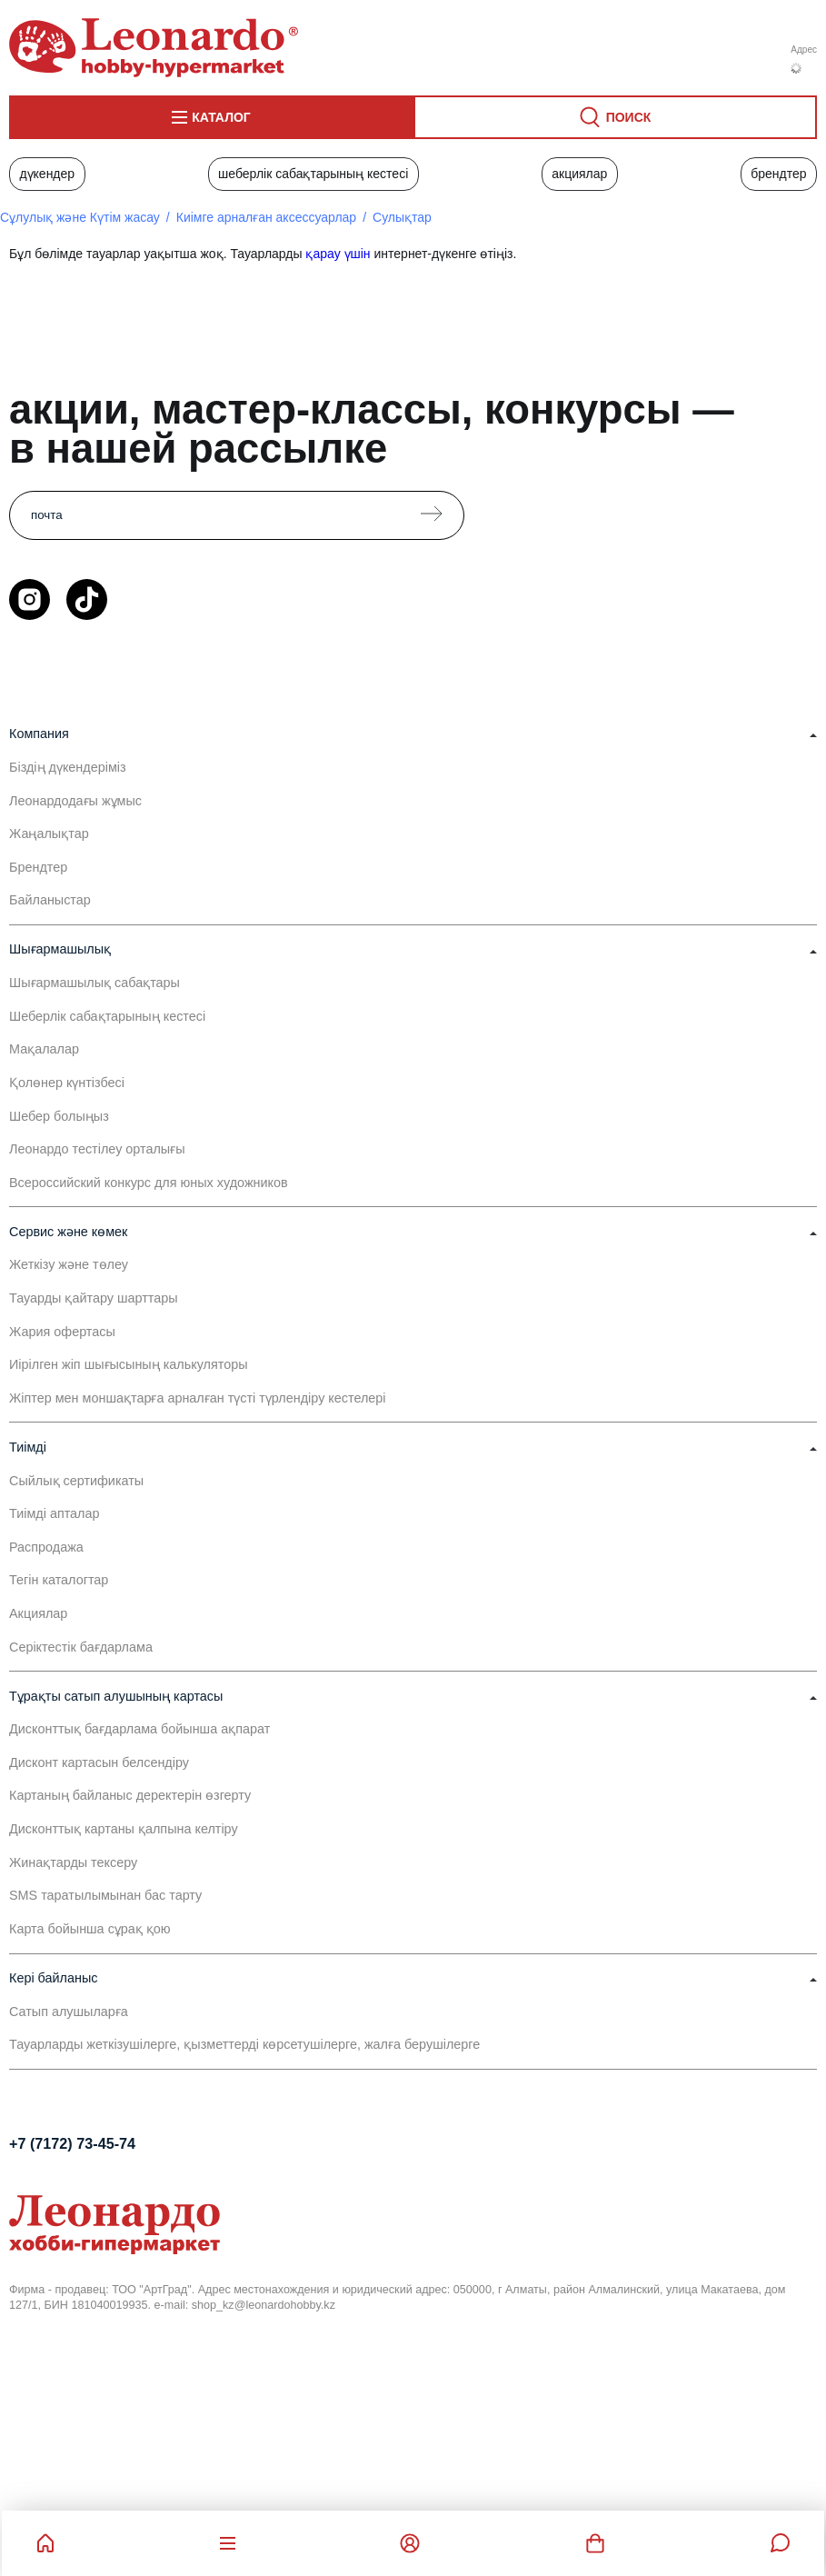 The height and width of the screenshot is (2576, 826). Describe the element at coordinates (76, 1480) in the screenshot. I see `Сыйлық сертификаты` at that location.